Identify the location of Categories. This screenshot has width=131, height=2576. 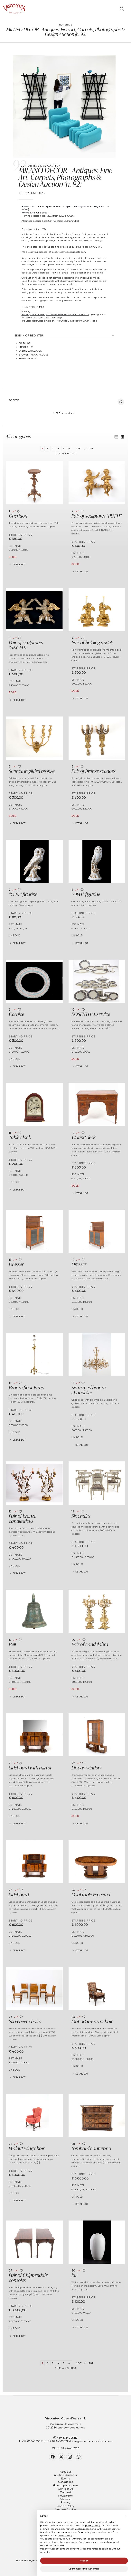
(65, 2481).